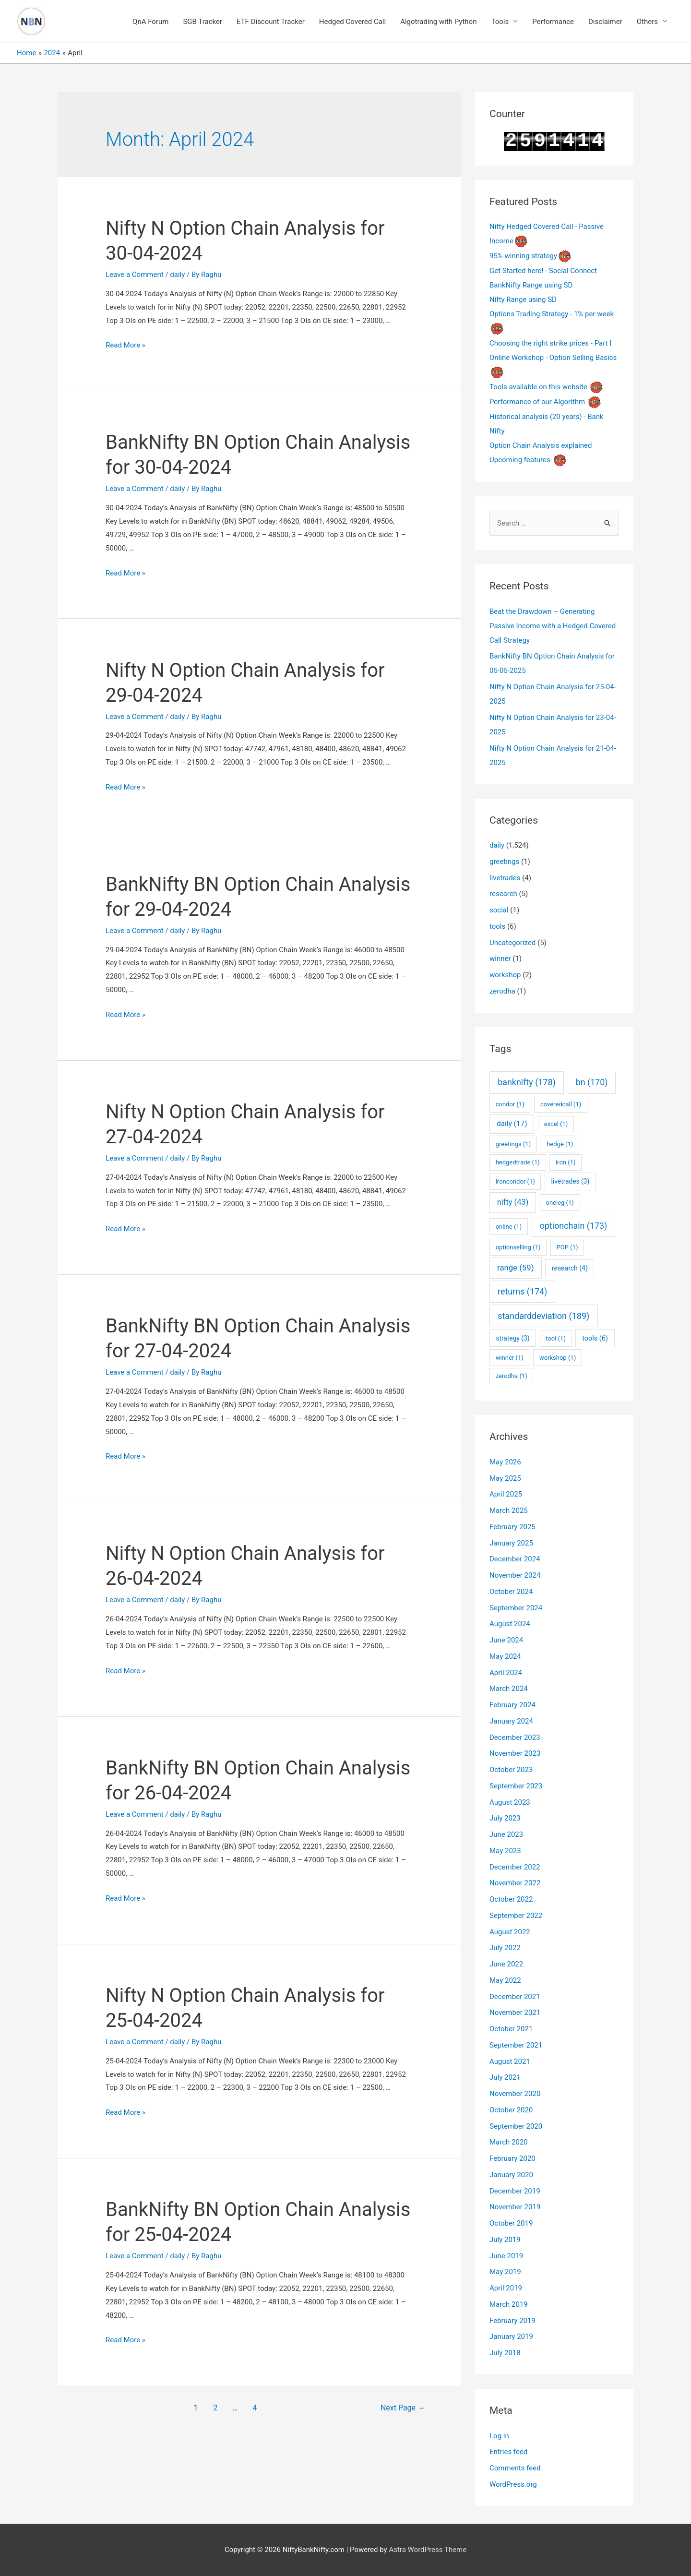 This screenshot has width=691, height=2576. What do you see at coordinates (647, 21) in the screenshot?
I see `Others` at bounding box center [647, 21].